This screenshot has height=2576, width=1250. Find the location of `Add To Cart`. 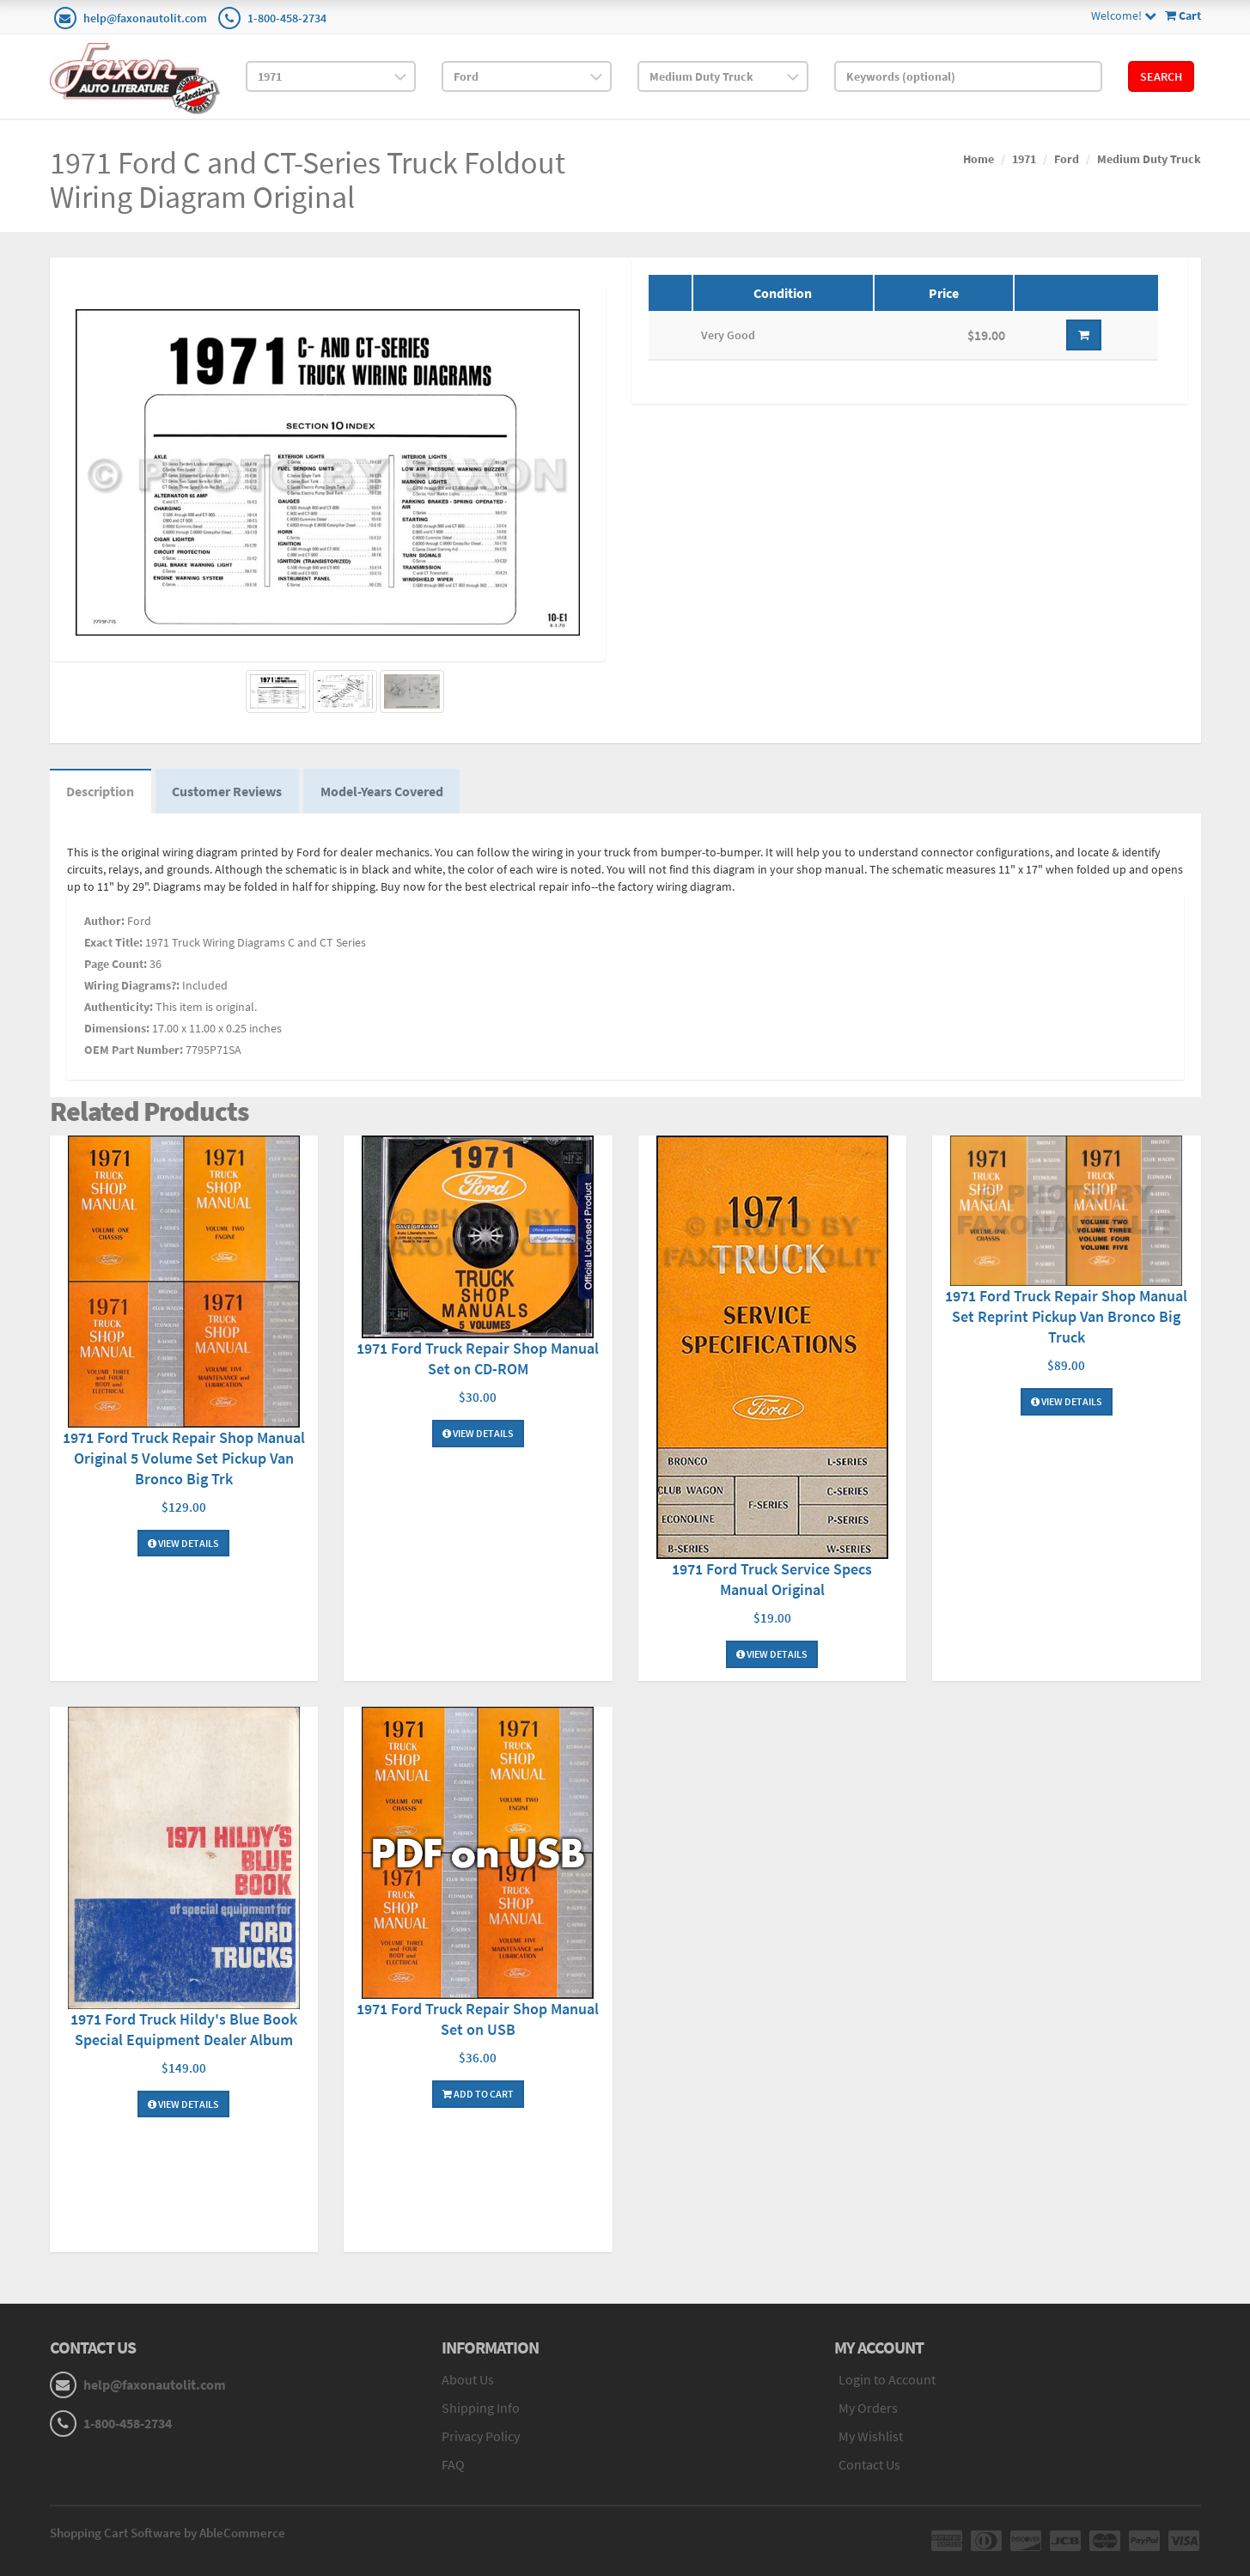

Add To Cart is located at coordinates (478, 2093).